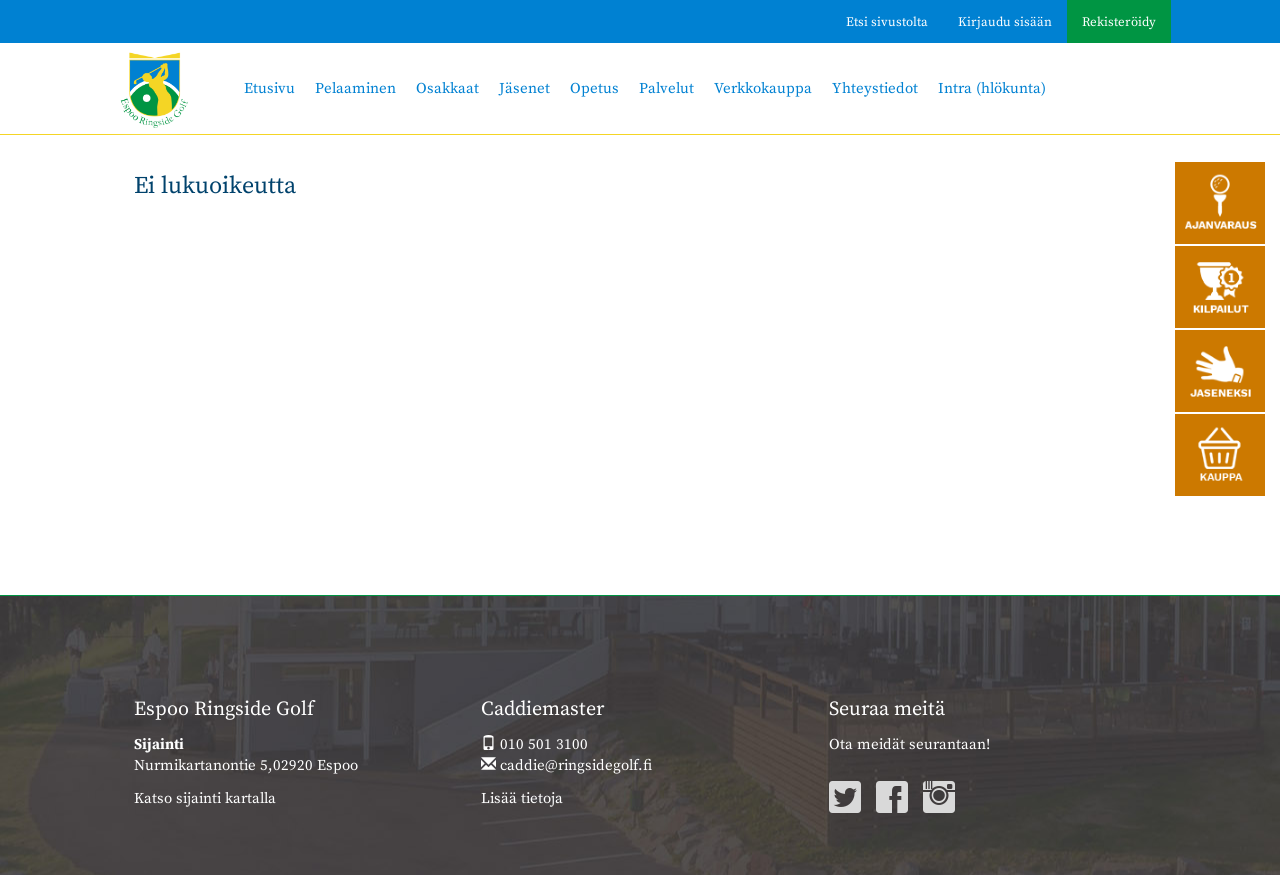 This screenshot has width=1280, height=875. Describe the element at coordinates (205, 798) in the screenshot. I see `Katso sijainti kartalla` at that location.